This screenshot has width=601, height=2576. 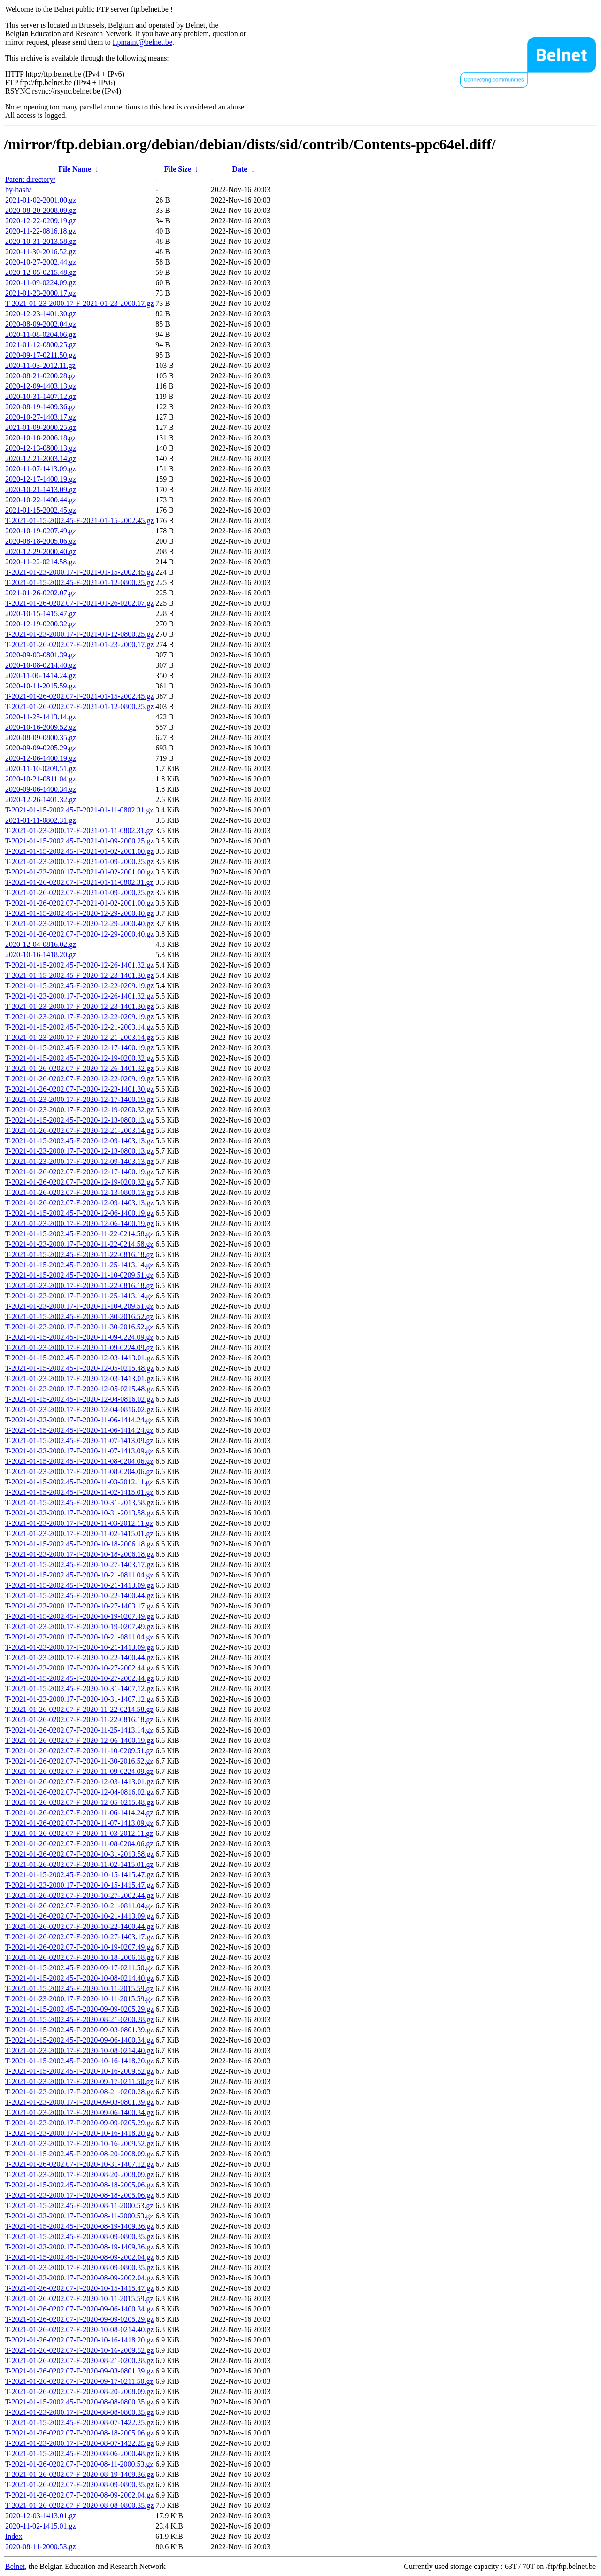 I want to click on T-2021-01-26-0202.07-F-2020-10-18-2006.18.gz, so click(x=79, y=1957).